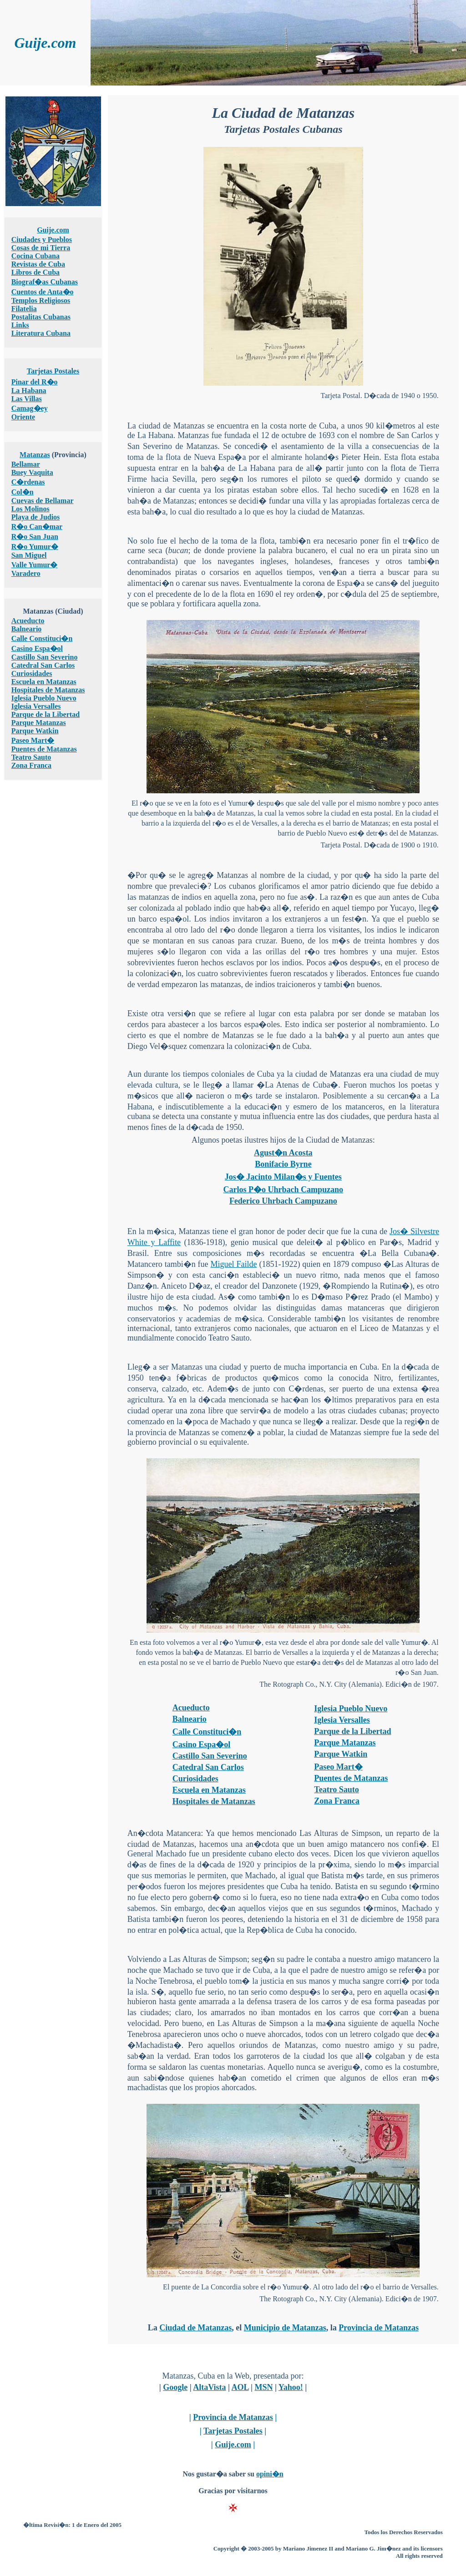 This screenshot has width=466, height=2576. I want to click on Carlos P�o Uhrbach Campuzano, so click(283, 1189).